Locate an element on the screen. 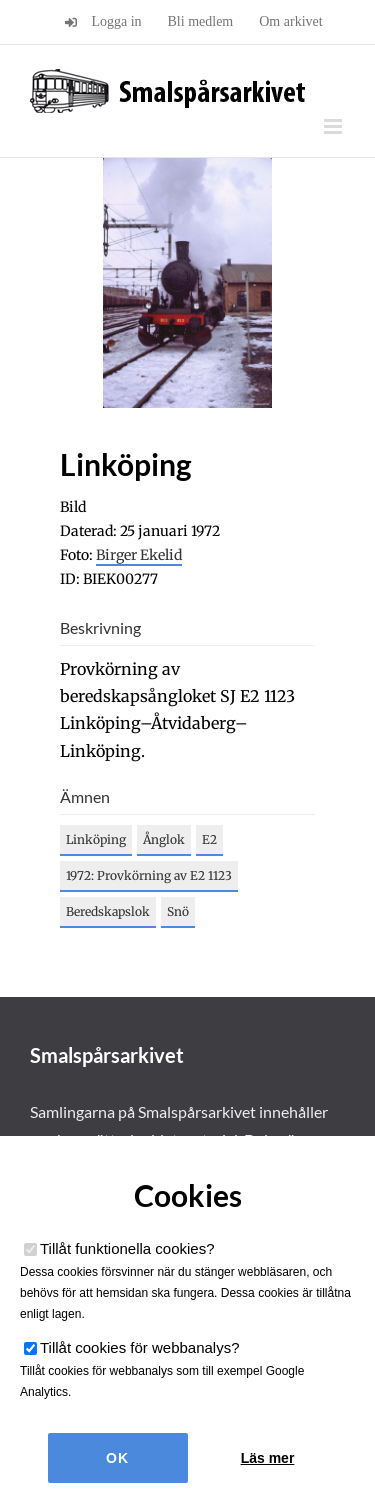 This screenshot has height=1503, width=375. Ånglok is located at coordinates (164, 839).